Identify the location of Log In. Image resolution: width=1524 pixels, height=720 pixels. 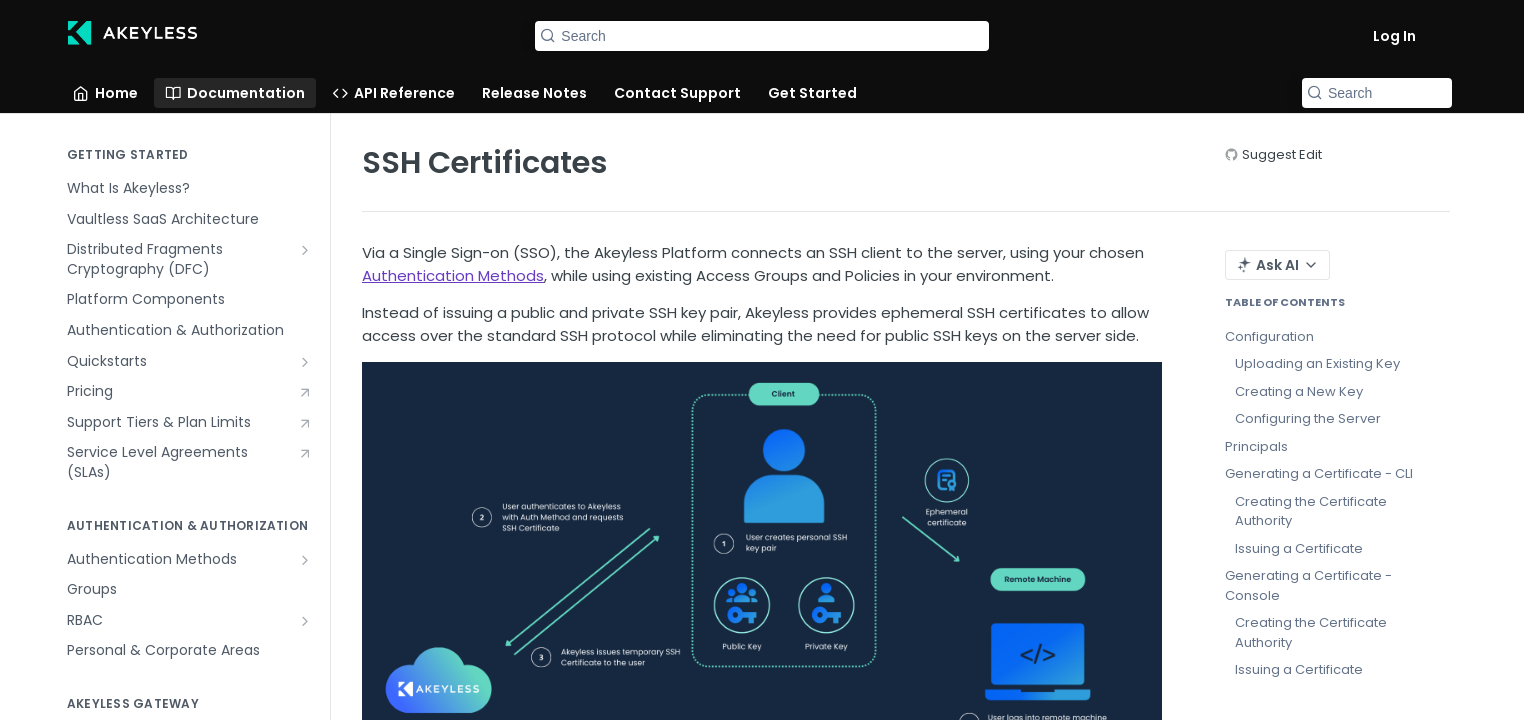
(1394, 36).